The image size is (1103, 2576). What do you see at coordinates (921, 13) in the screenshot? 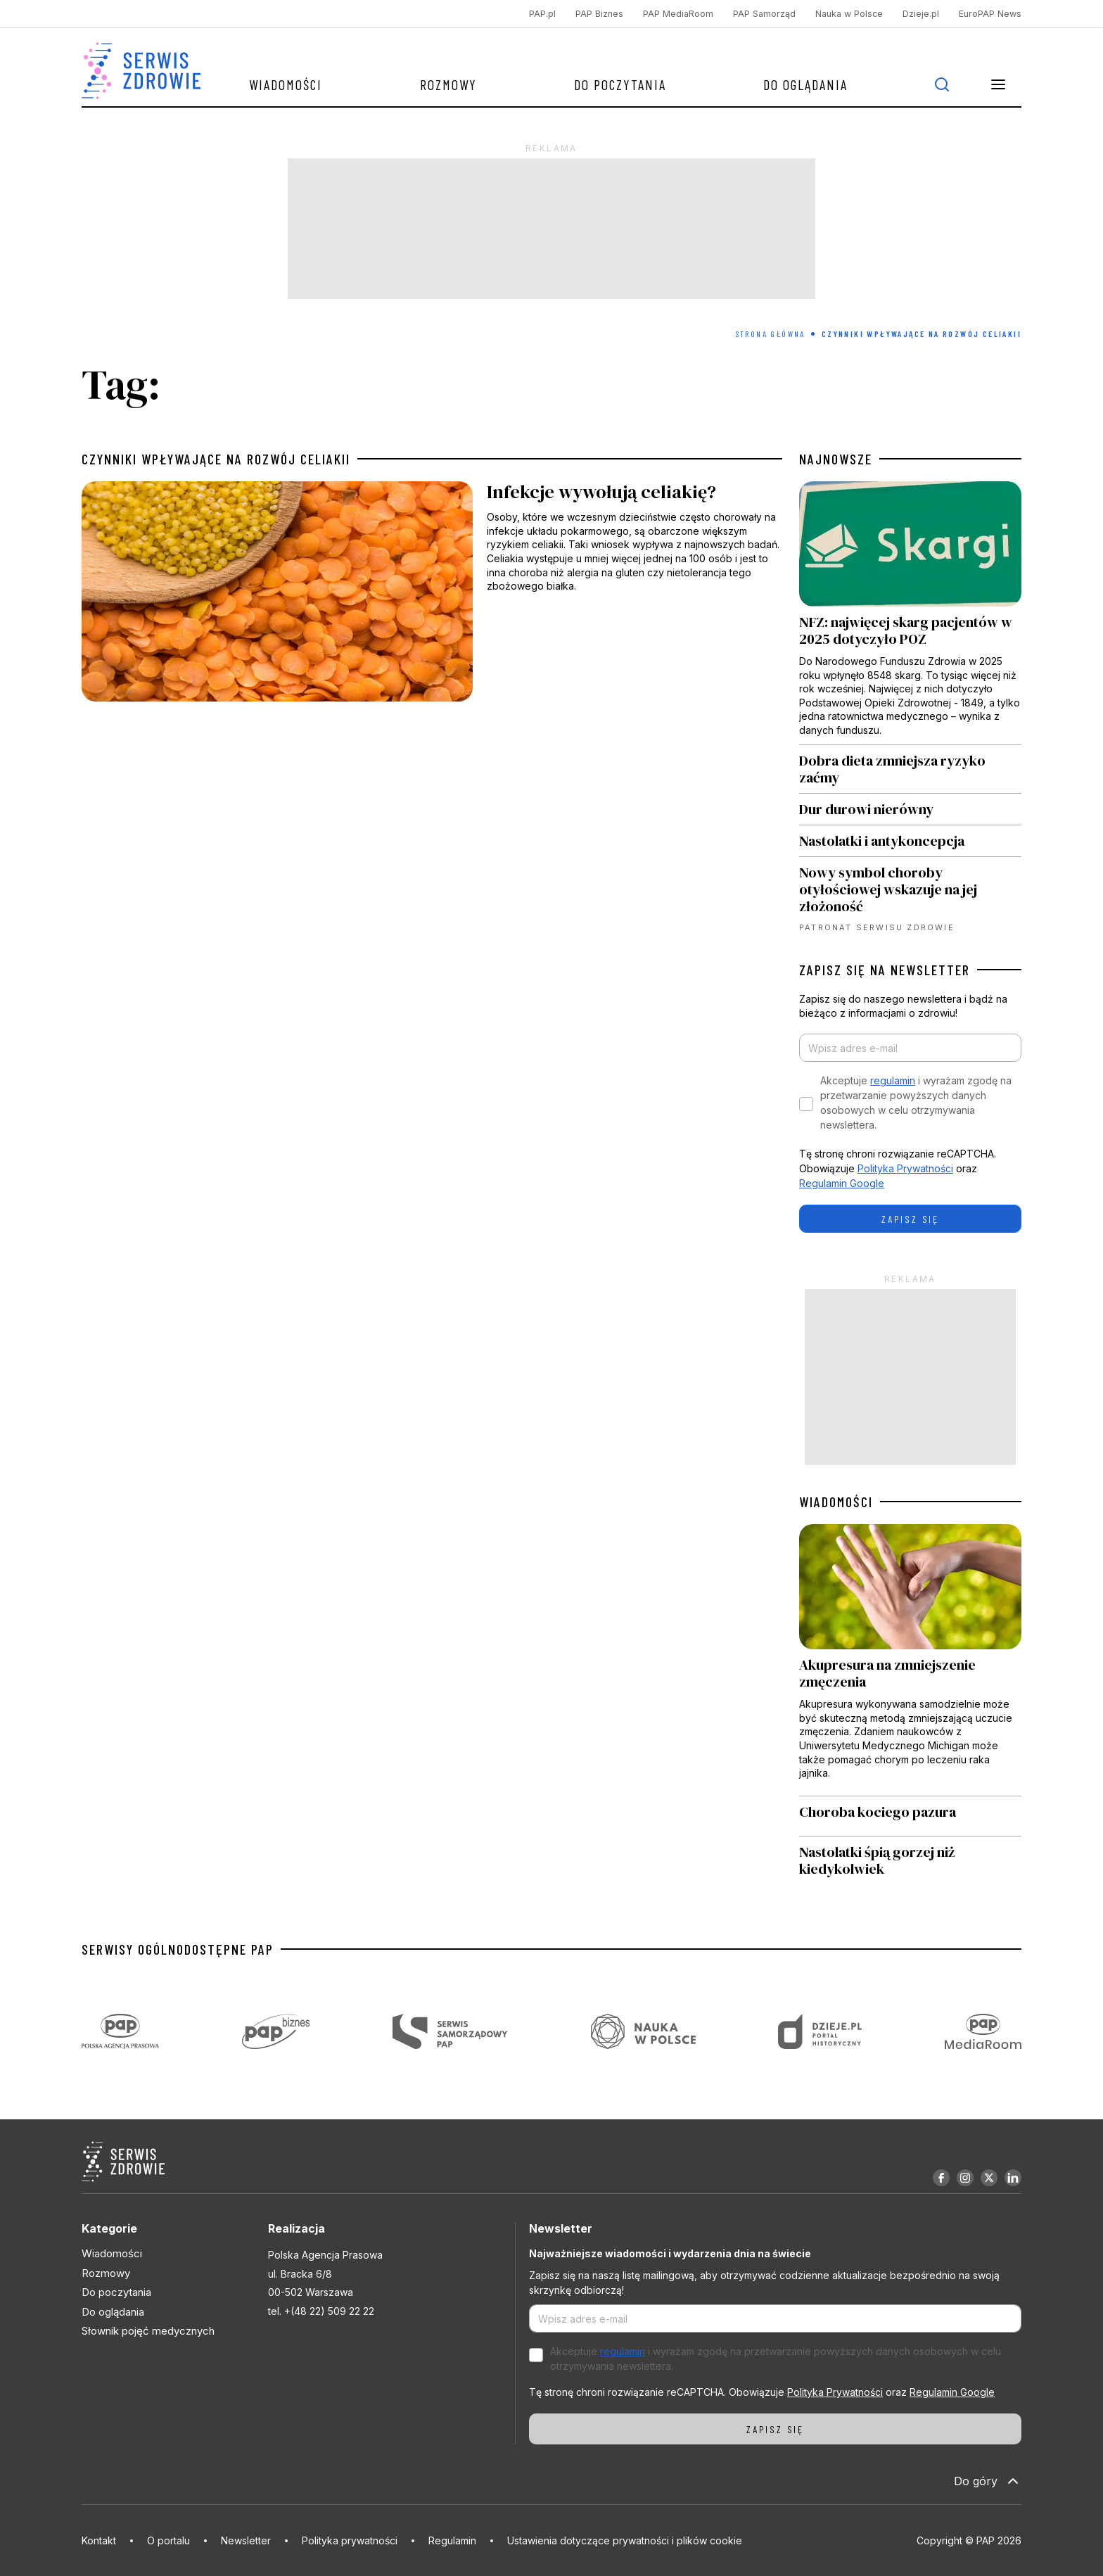
I see `Dzieje.pl` at bounding box center [921, 13].